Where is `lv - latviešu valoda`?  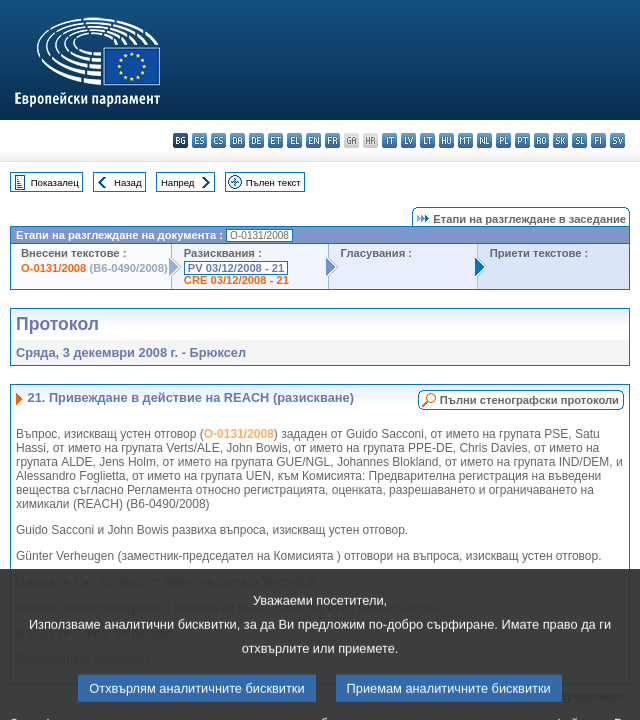
lv - latviešu valoda is located at coordinates (408, 140).